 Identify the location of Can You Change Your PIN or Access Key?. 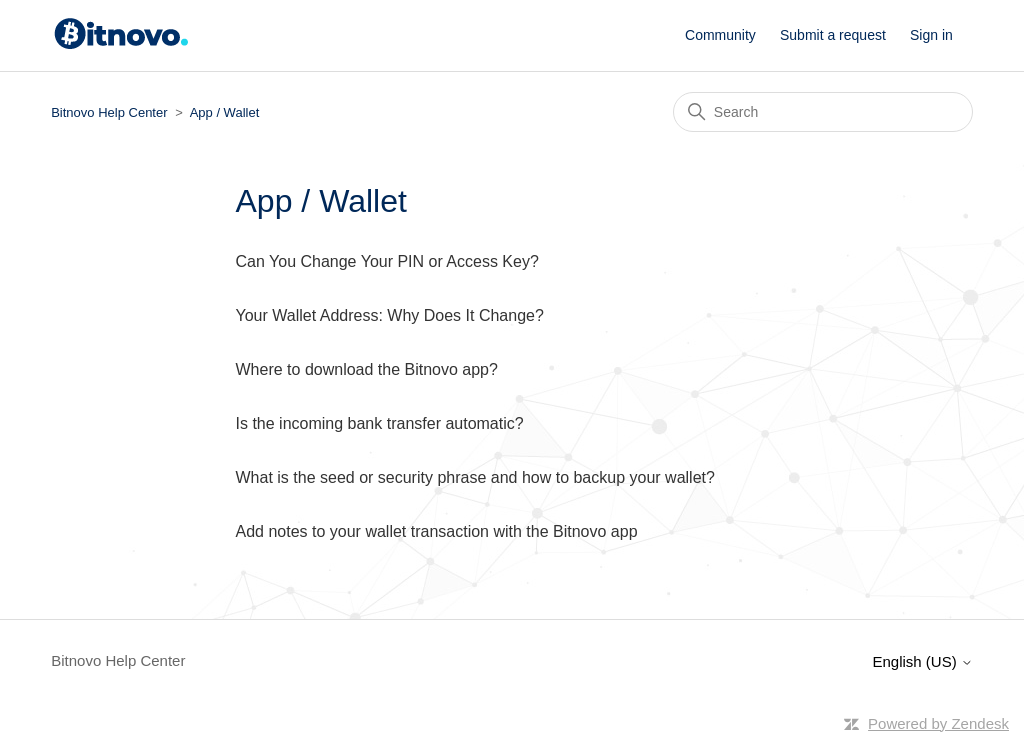
(387, 261).